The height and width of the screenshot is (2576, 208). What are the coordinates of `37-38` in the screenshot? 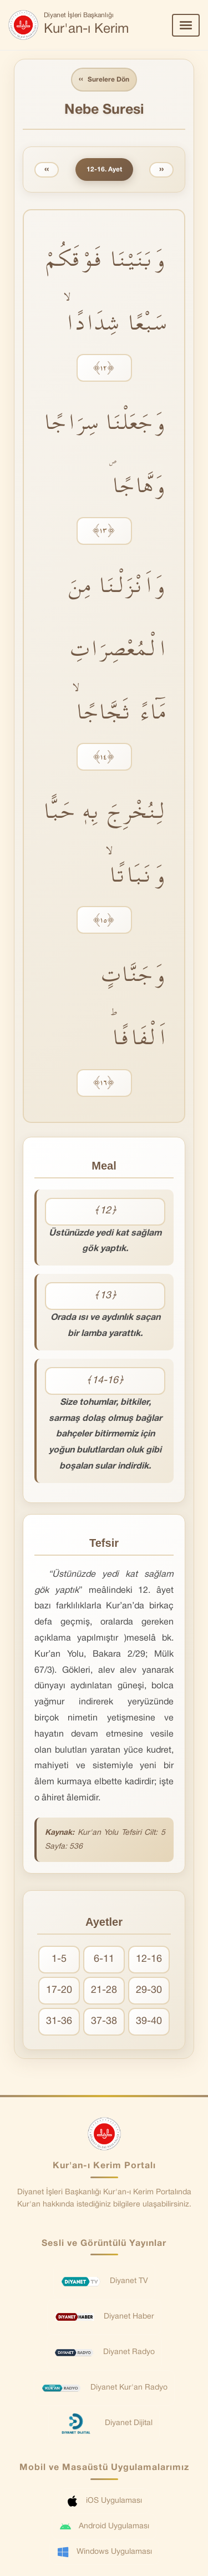 It's located at (104, 2021).